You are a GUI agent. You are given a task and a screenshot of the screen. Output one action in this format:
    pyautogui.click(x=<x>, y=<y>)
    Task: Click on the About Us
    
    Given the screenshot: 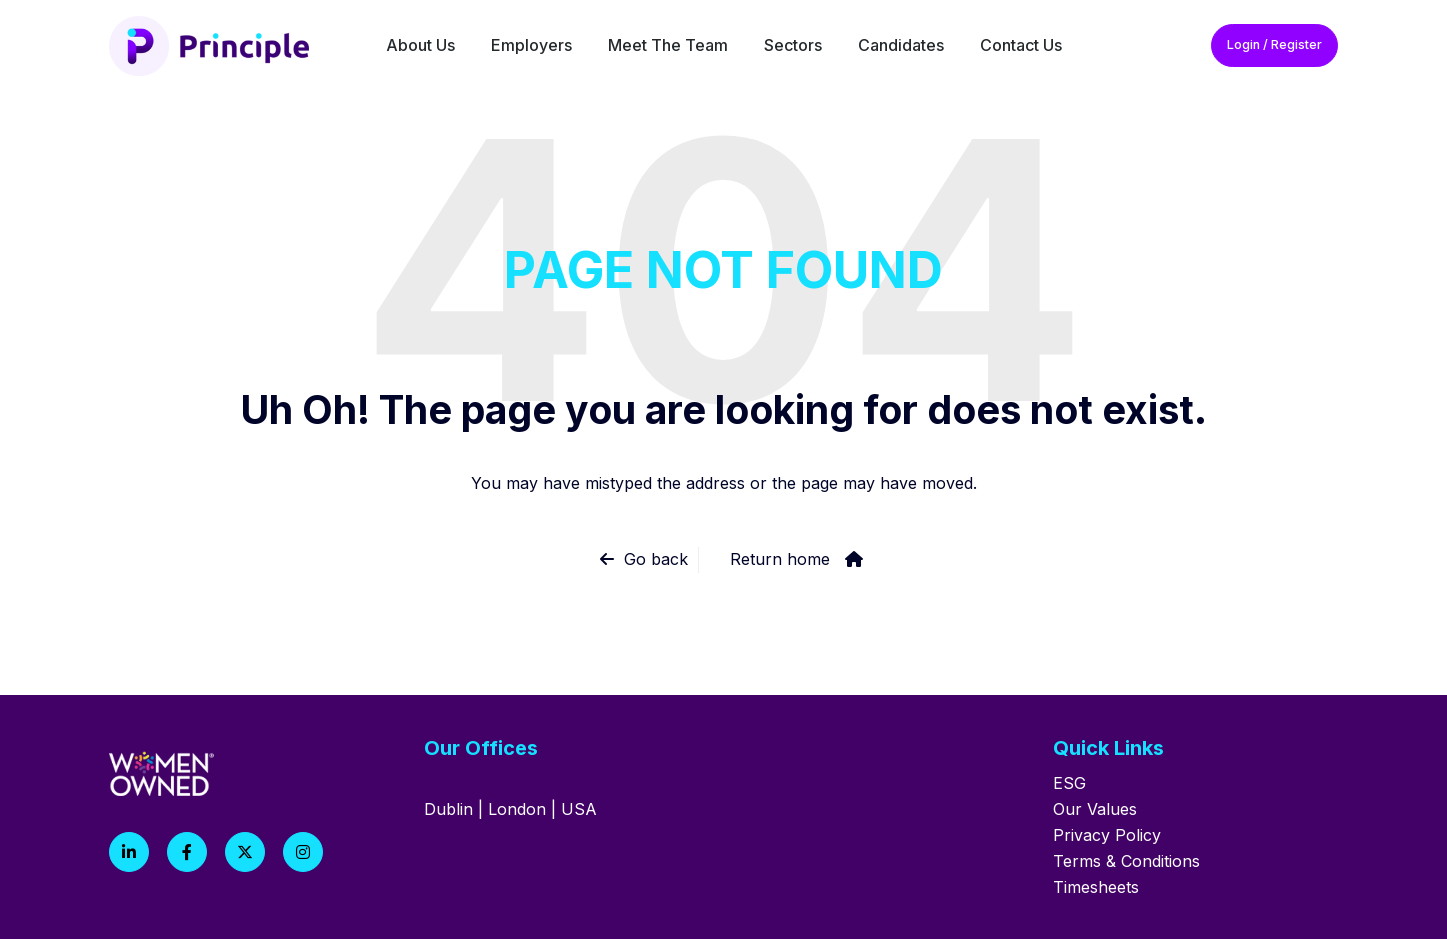 What is the action you would take?
    pyautogui.click(x=420, y=45)
    